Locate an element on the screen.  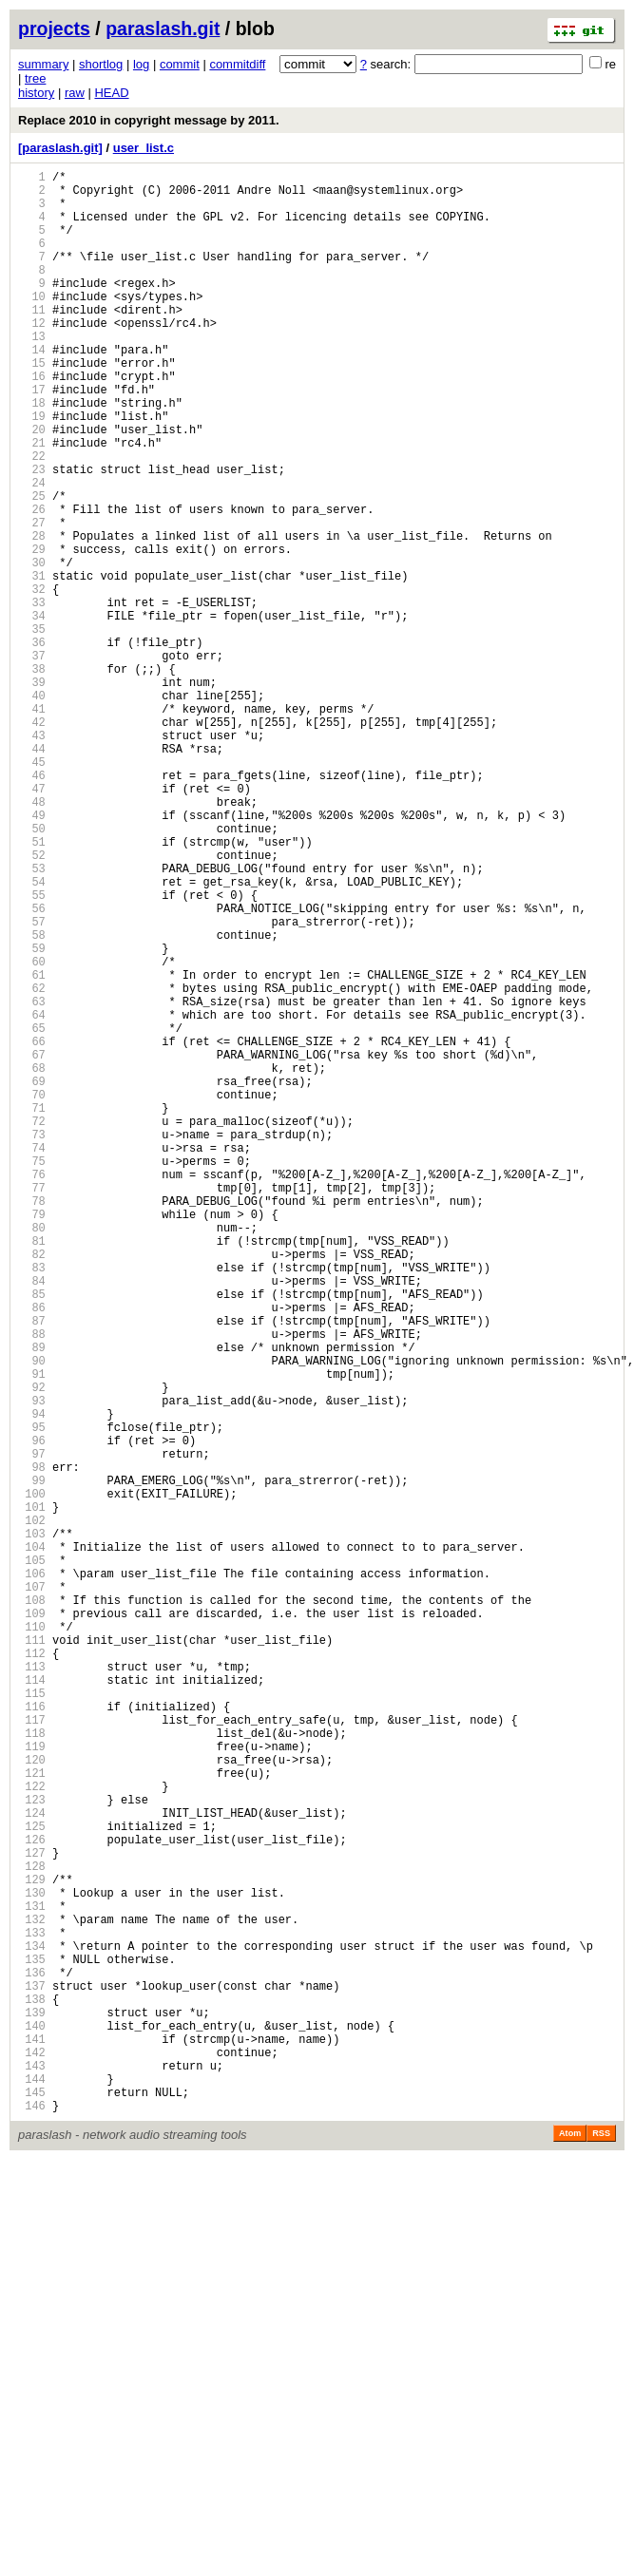
84 is located at coordinates (32, 1520).